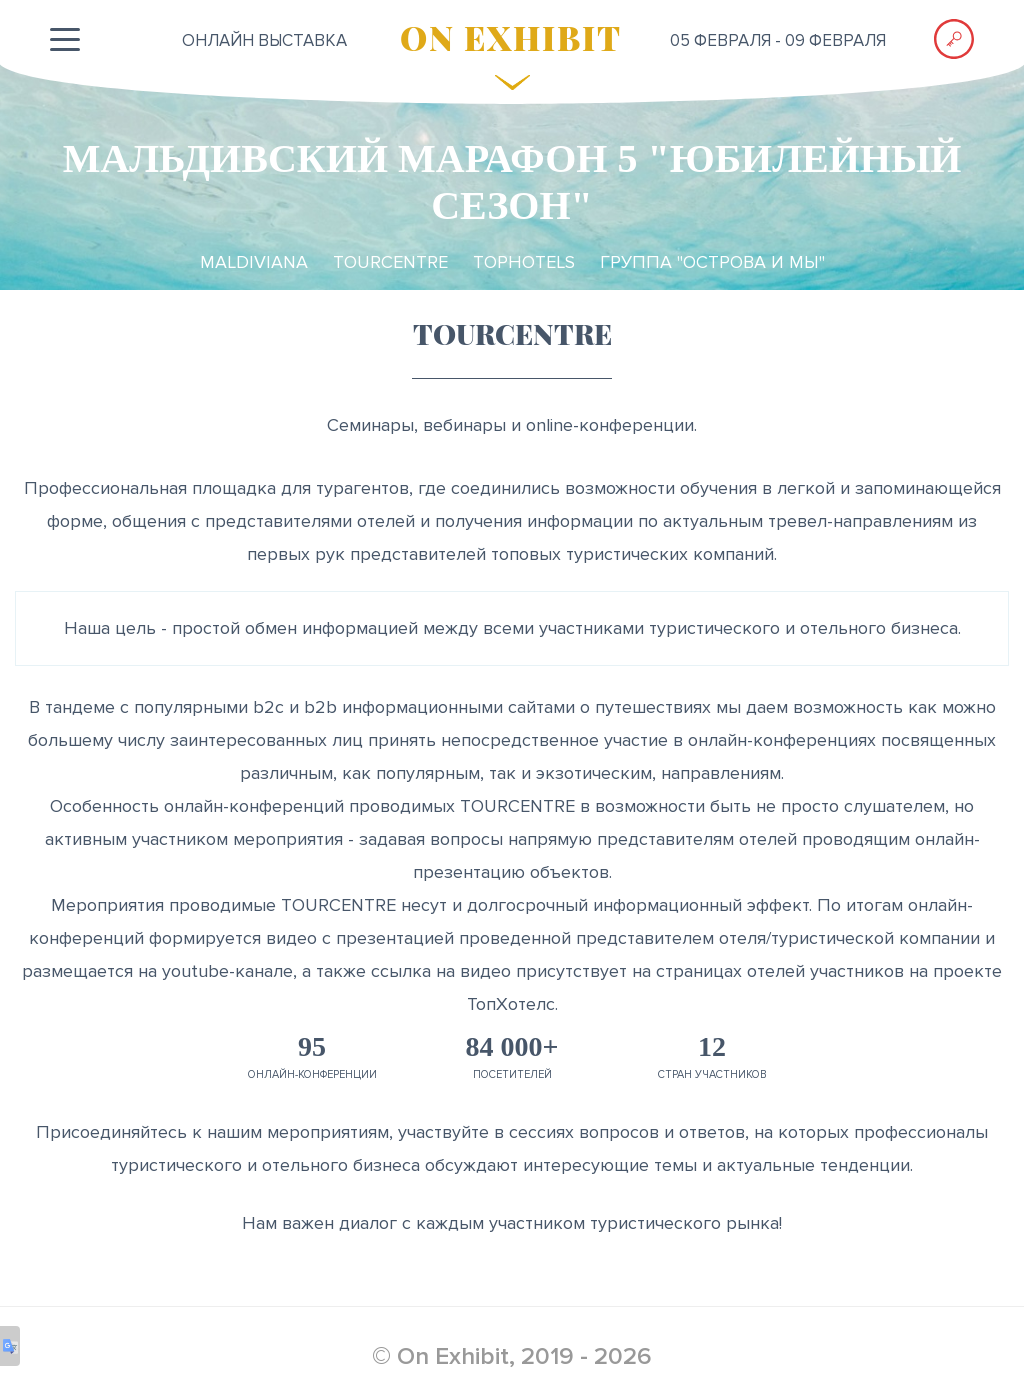 The image size is (1024, 1386). What do you see at coordinates (390, 262) in the screenshot?
I see `TourCentre` at bounding box center [390, 262].